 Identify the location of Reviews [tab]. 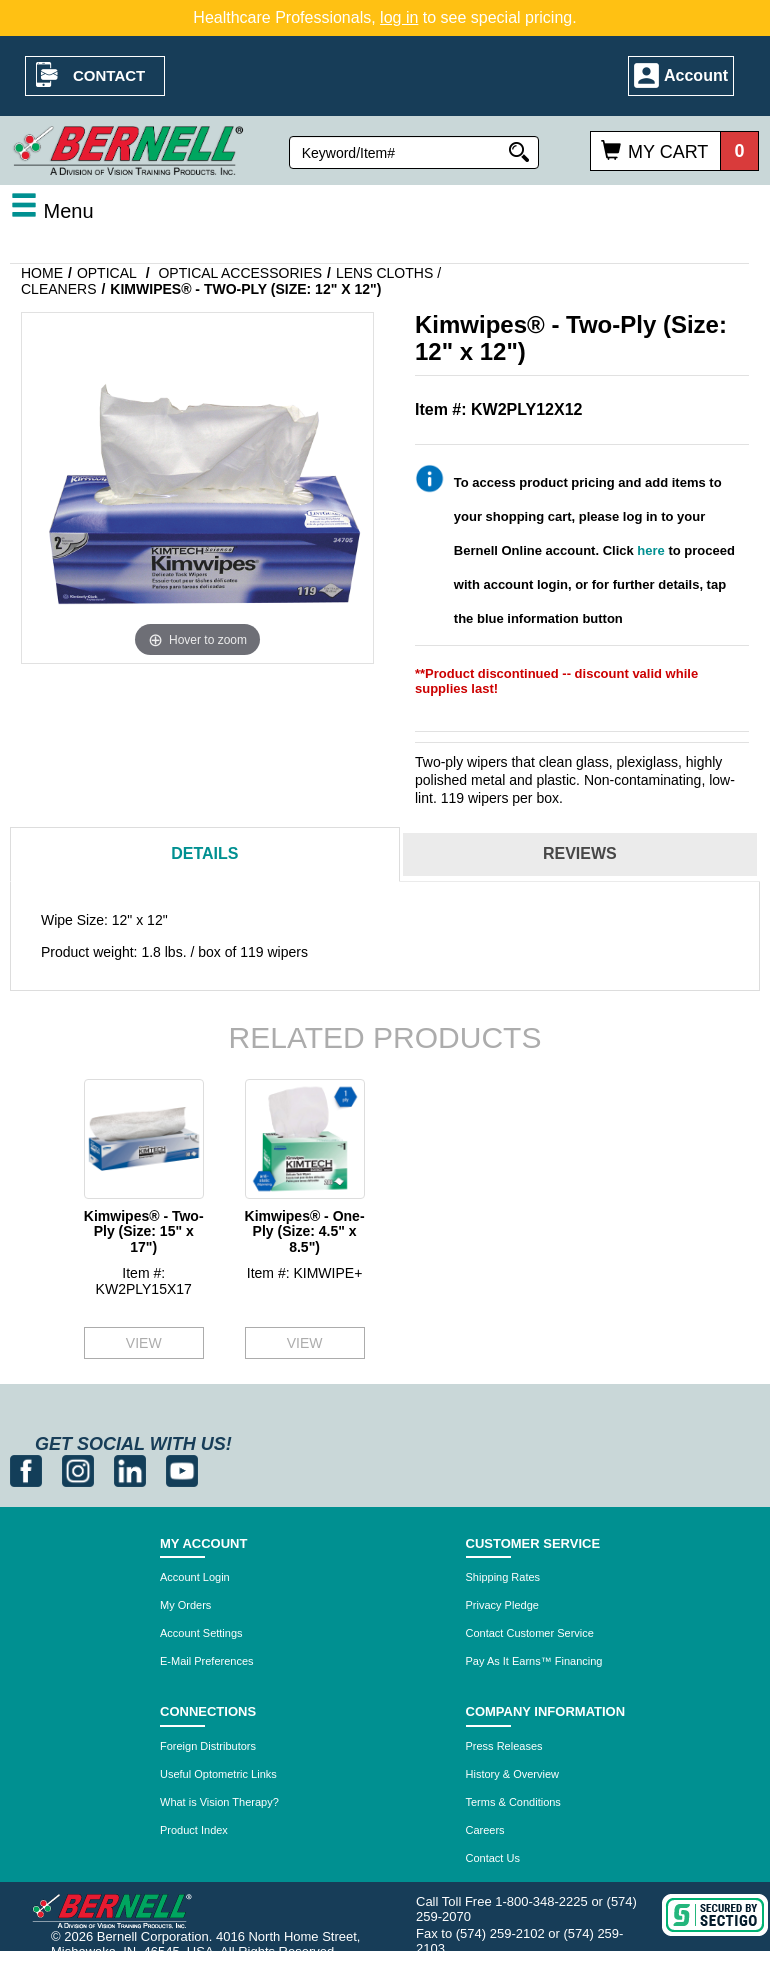
(580, 853).